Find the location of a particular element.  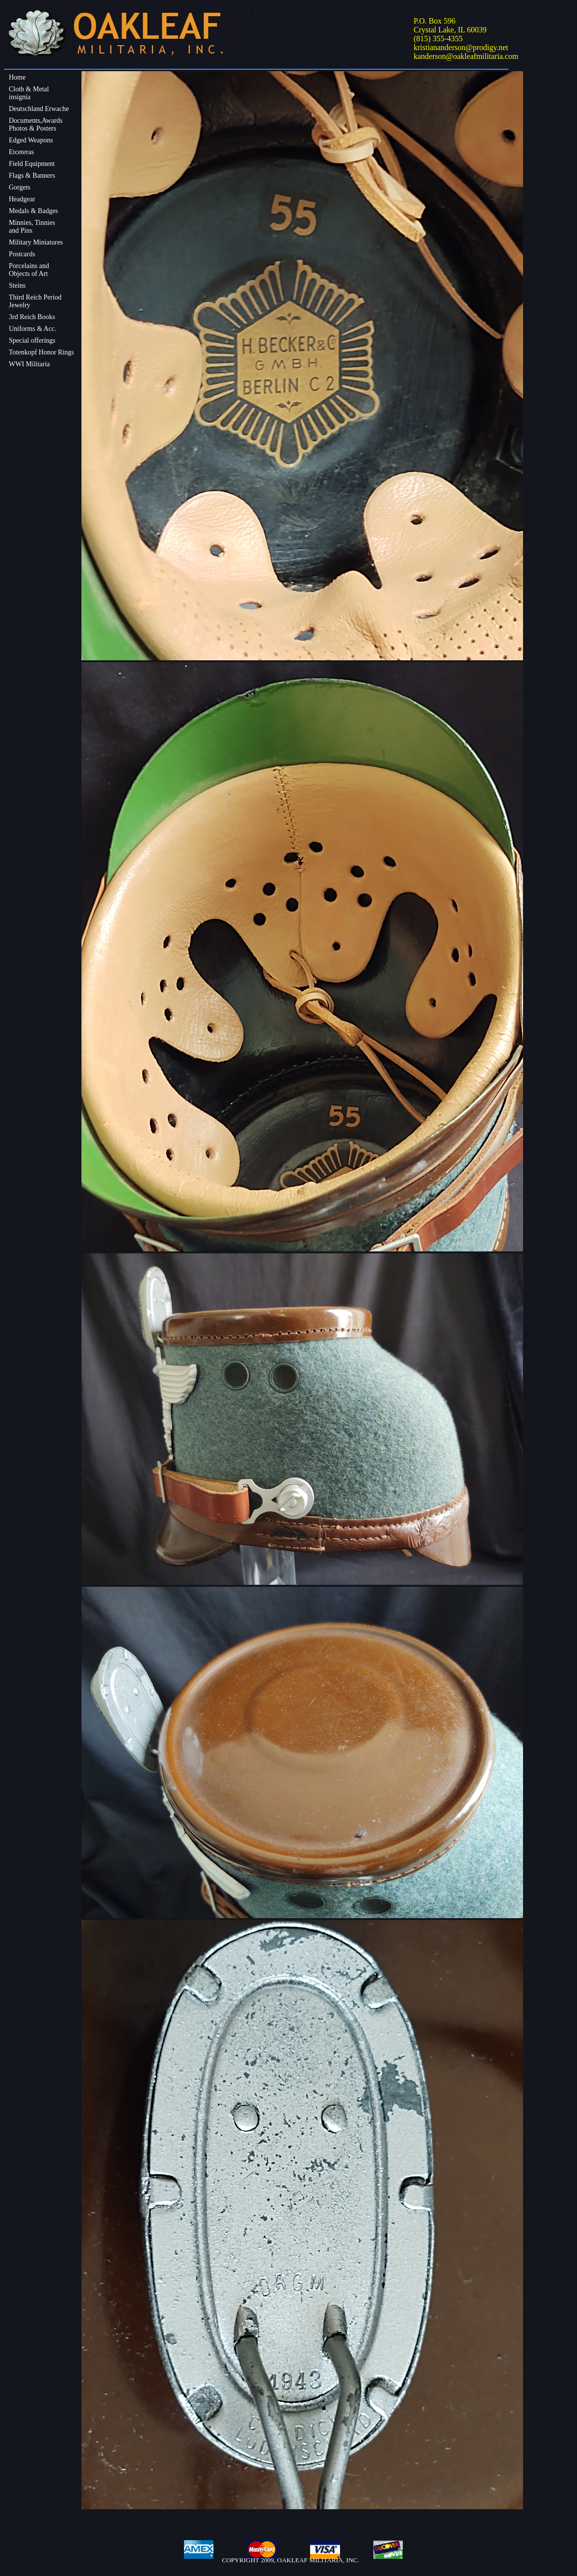

Documents,Awards Photos & Posters is located at coordinates (36, 124).